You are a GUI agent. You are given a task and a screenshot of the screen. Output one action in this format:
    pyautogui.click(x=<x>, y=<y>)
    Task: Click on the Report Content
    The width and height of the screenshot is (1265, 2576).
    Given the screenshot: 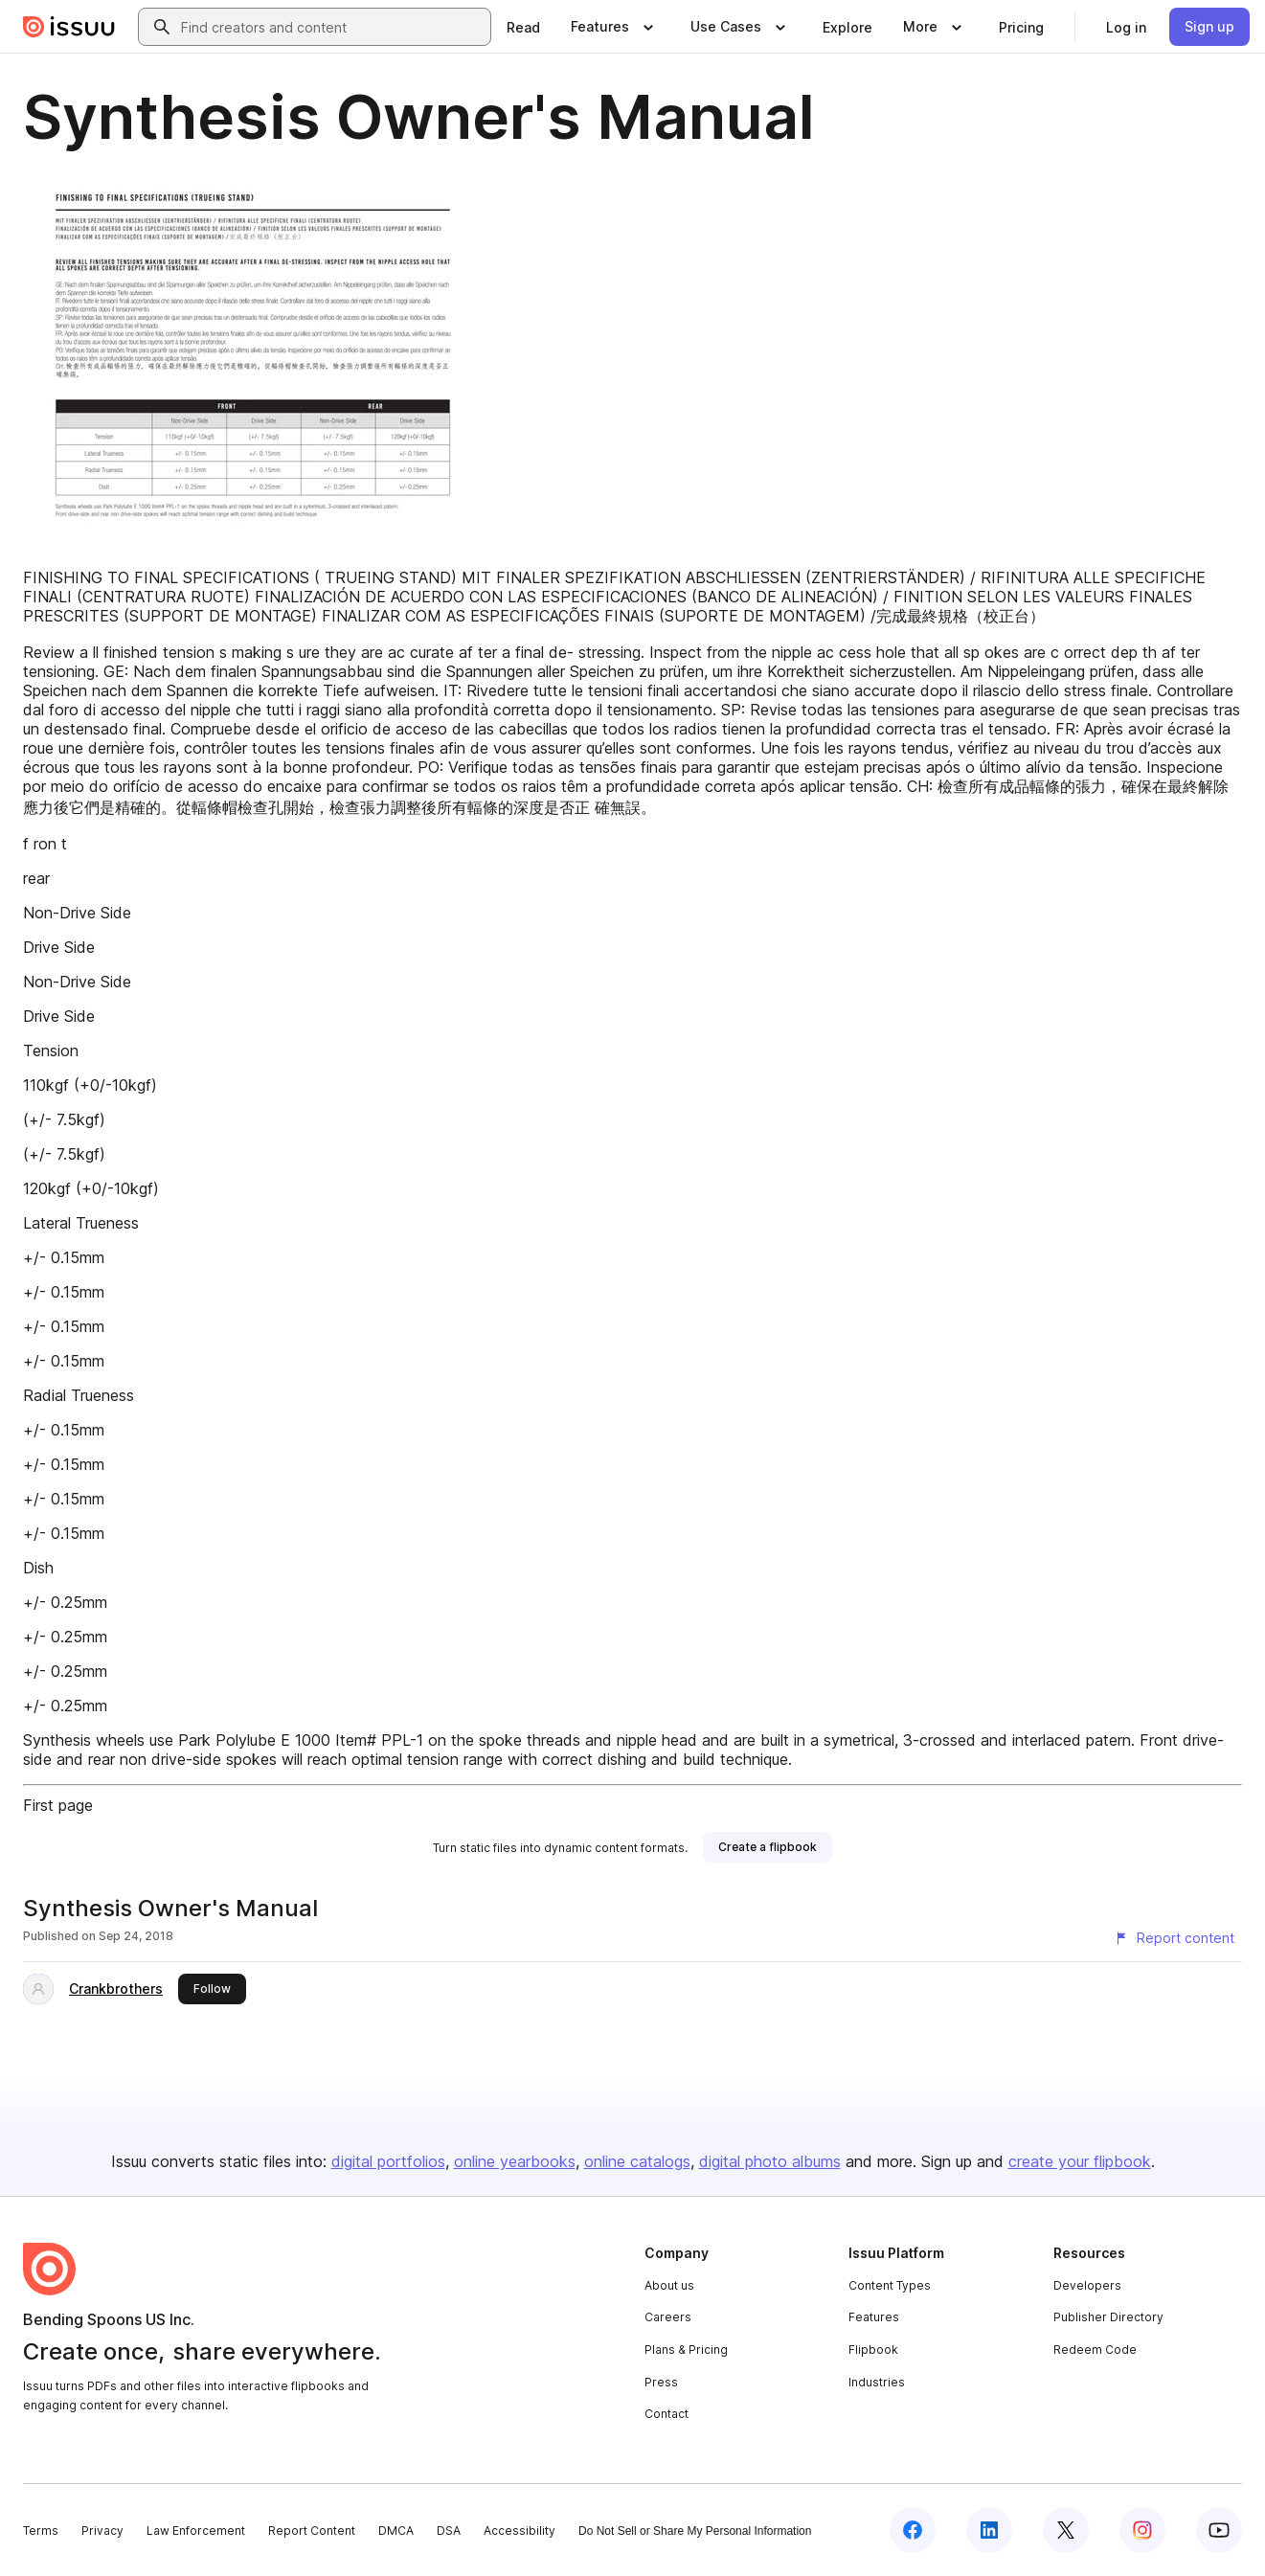 What is the action you would take?
    pyautogui.click(x=311, y=2530)
    